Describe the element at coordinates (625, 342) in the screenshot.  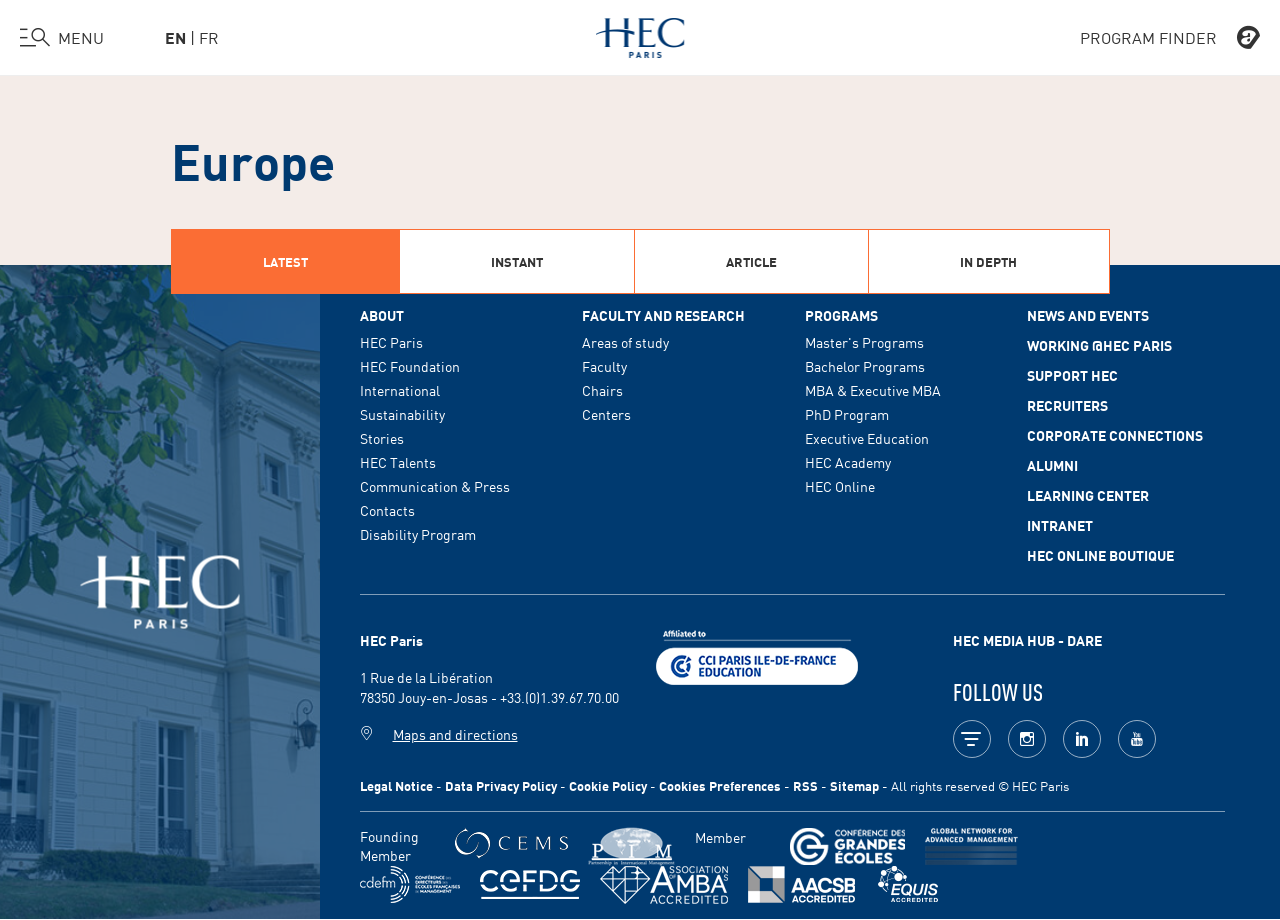
I see `Areas of study` at that location.